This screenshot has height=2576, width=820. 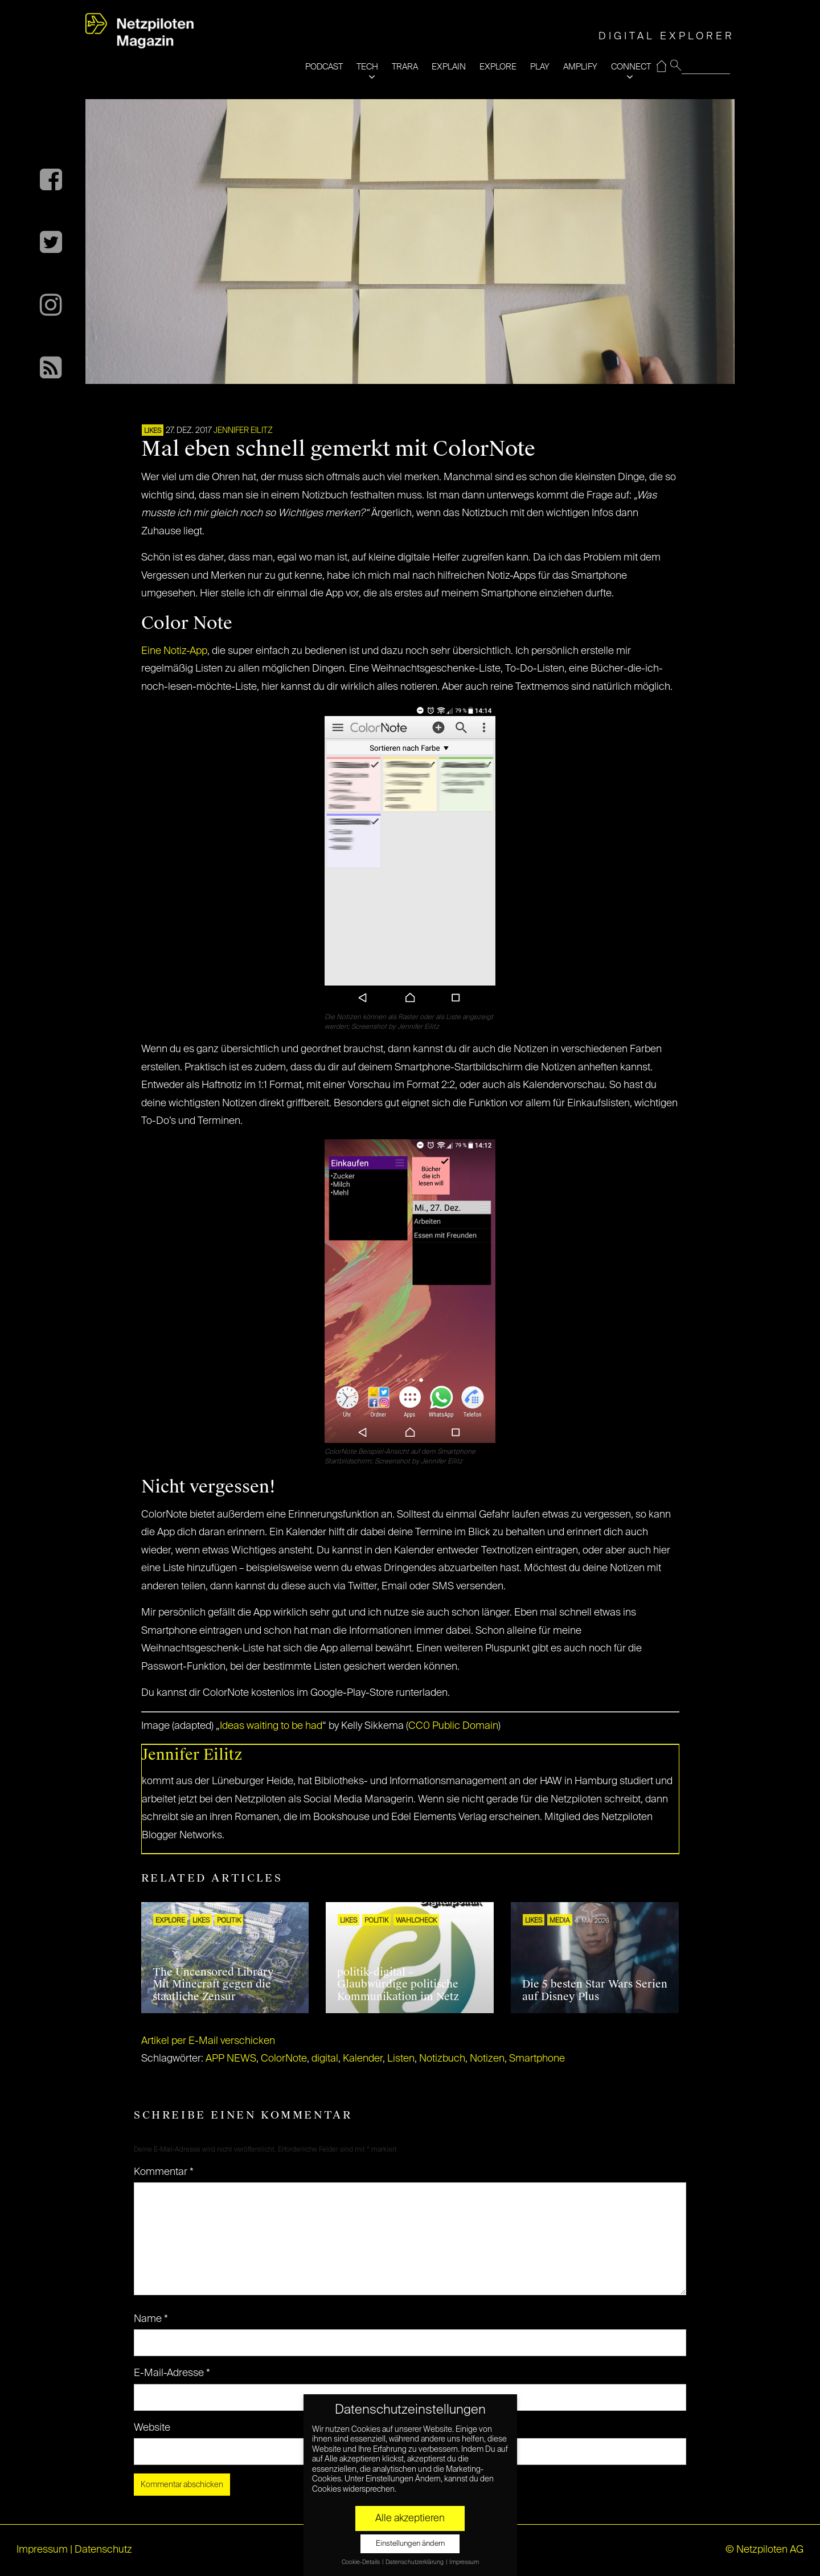 What do you see at coordinates (243, 431) in the screenshot?
I see `Jennifer Eilitz` at bounding box center [243, 431].